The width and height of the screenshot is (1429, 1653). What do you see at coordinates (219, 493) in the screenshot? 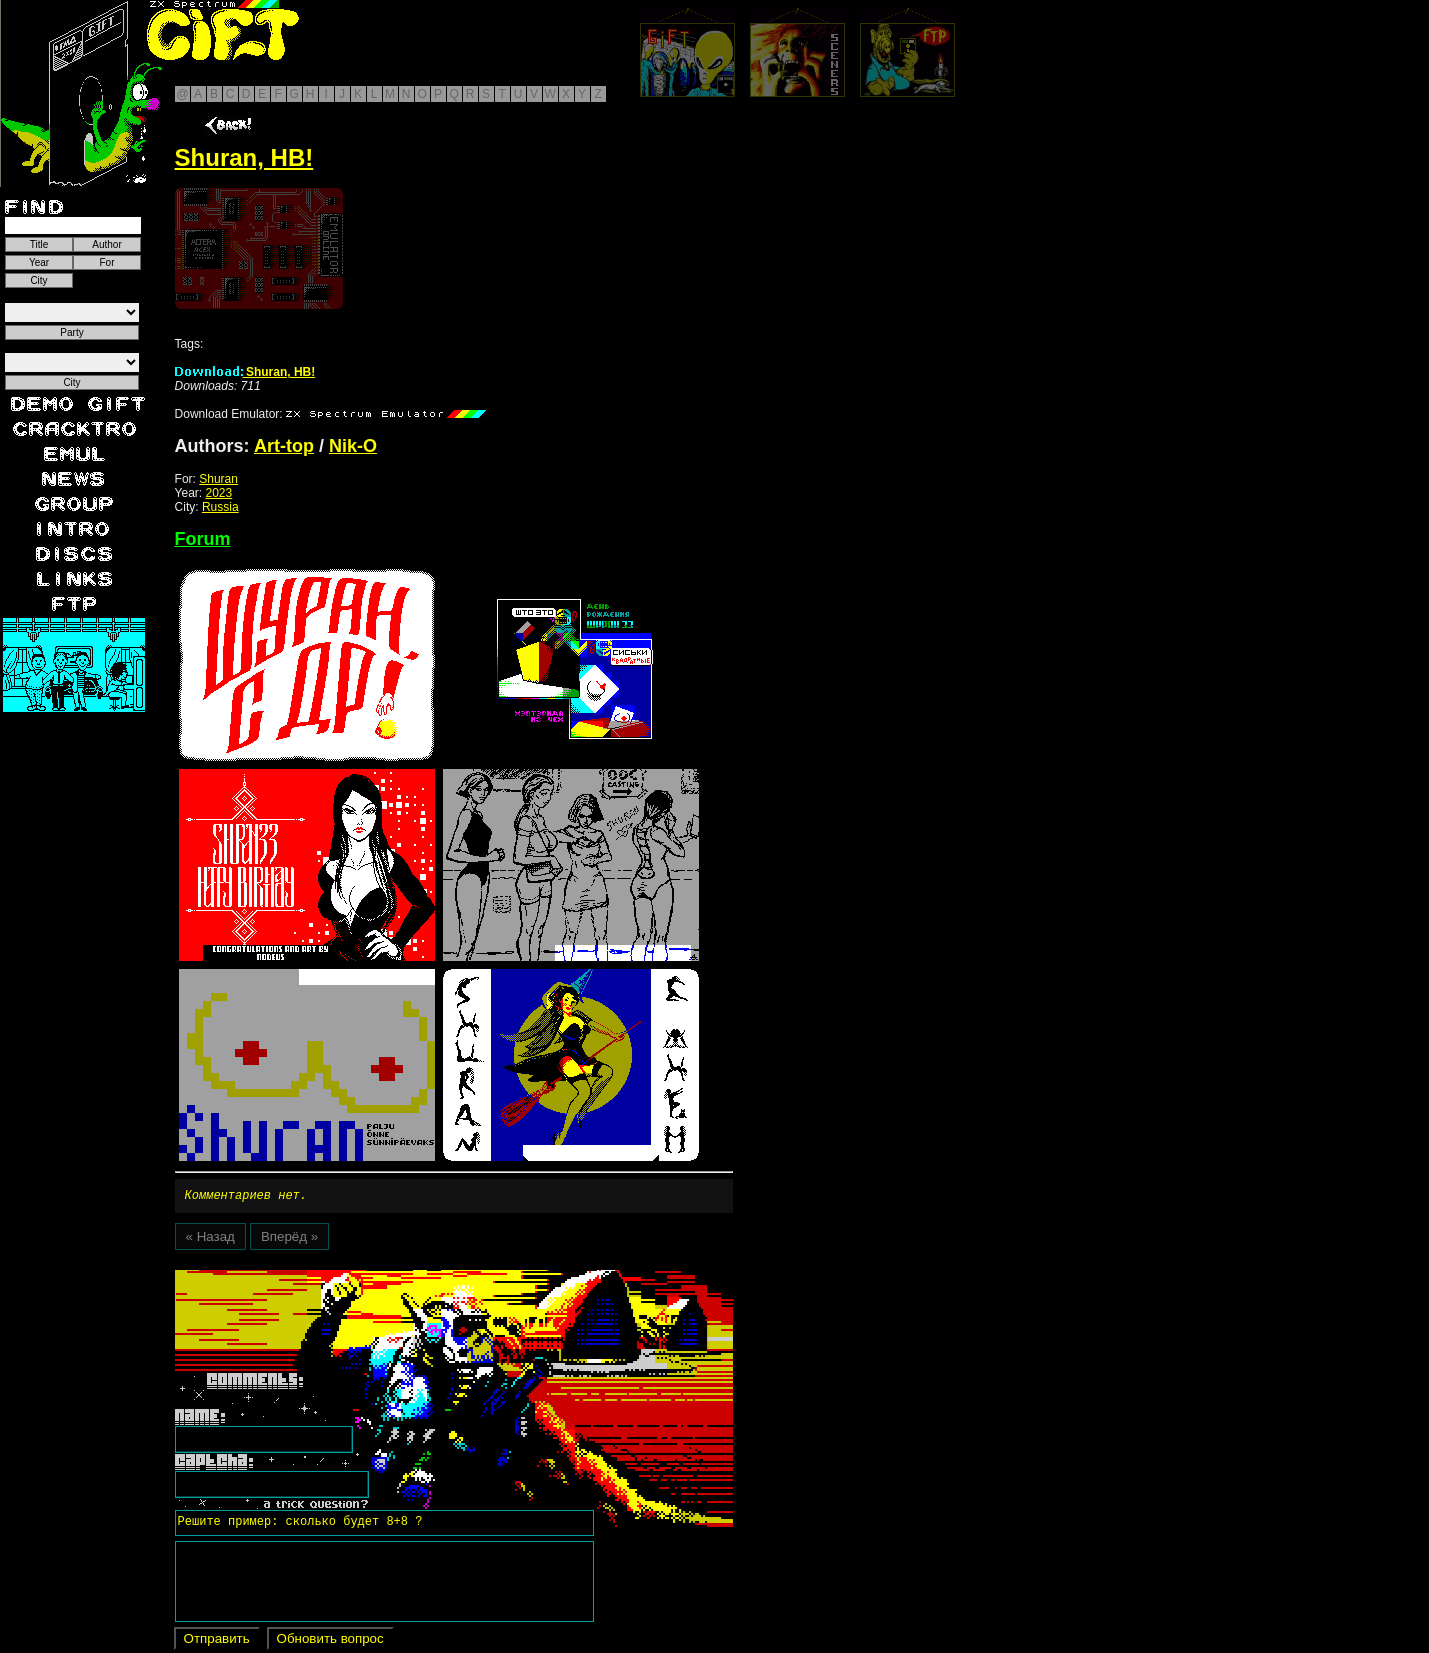
I see `2023` at bounding box center [219, 493].